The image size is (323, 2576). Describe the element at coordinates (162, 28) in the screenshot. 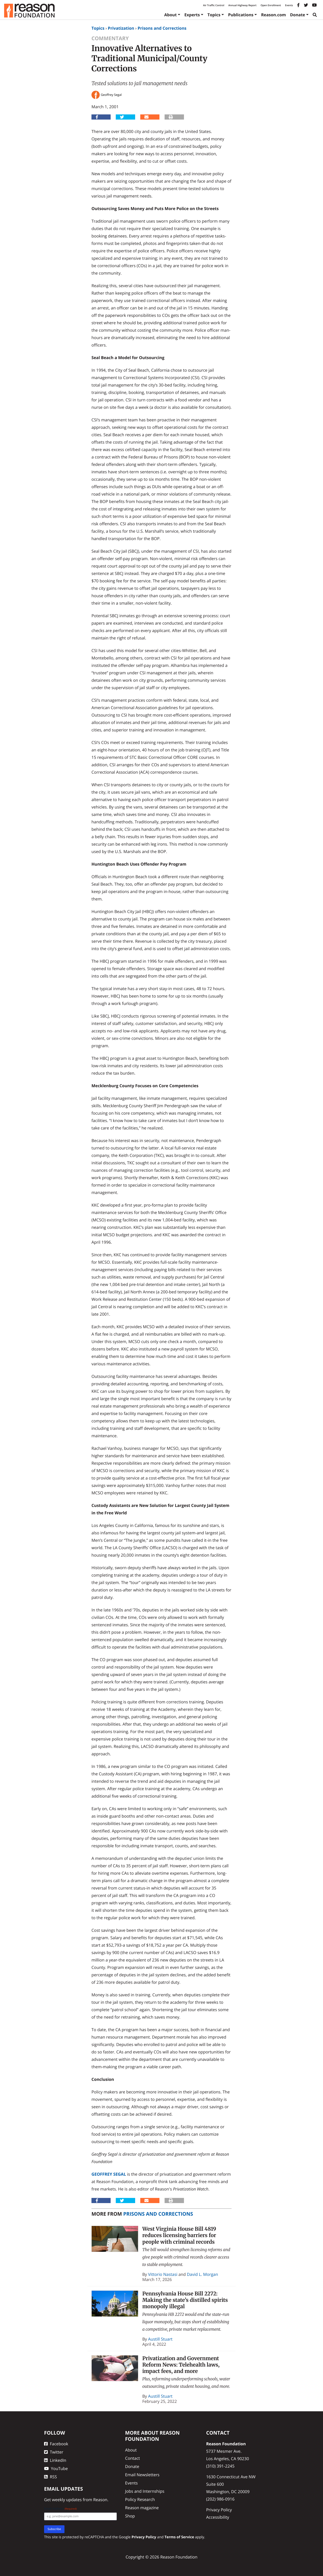

I see `Prisons and Corrections` at that location.